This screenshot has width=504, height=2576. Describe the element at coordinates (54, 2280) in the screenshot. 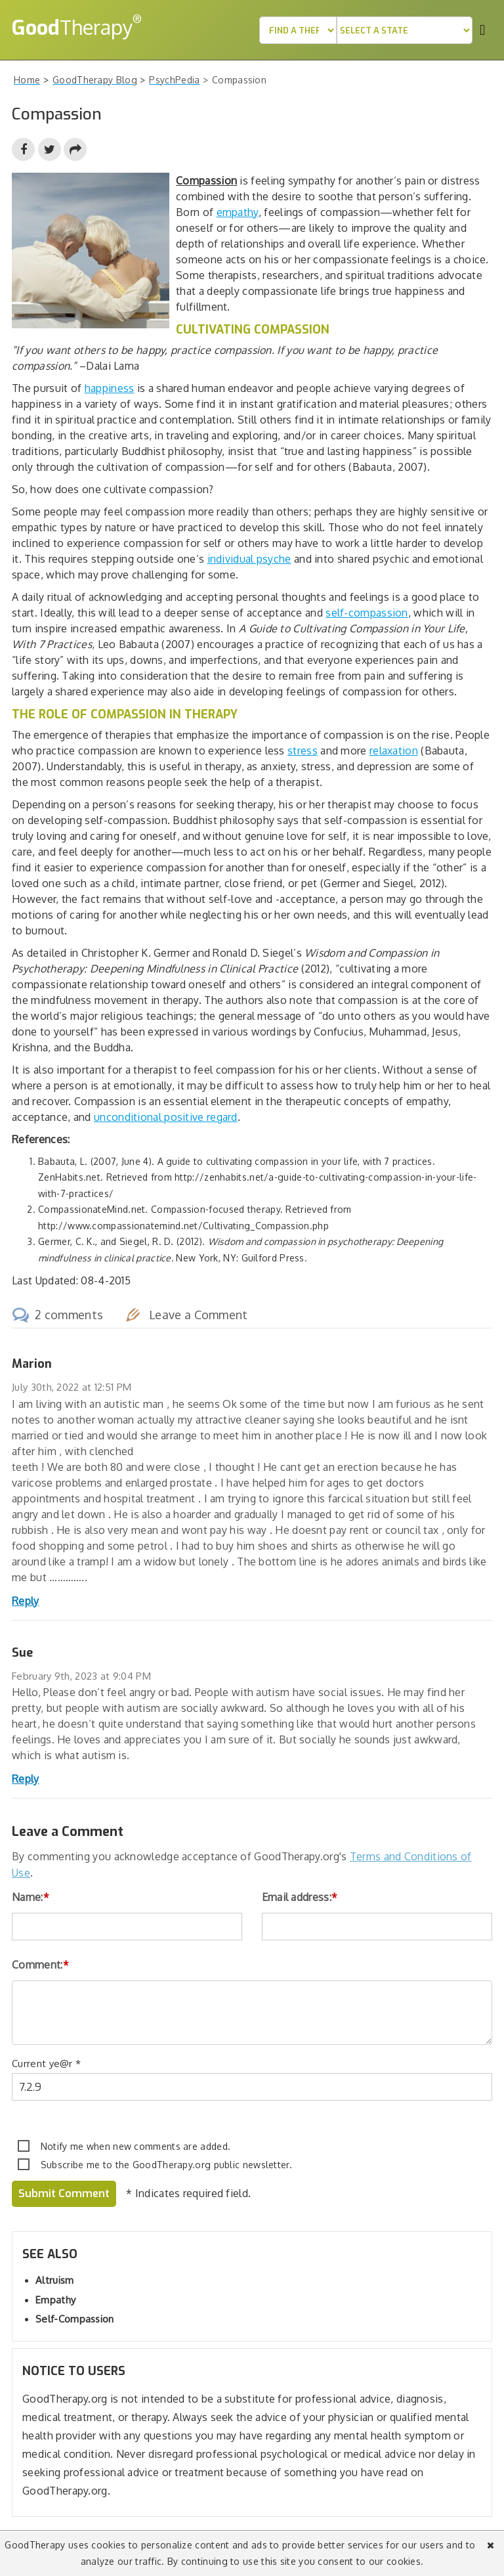

I see `Altruism` at that location.